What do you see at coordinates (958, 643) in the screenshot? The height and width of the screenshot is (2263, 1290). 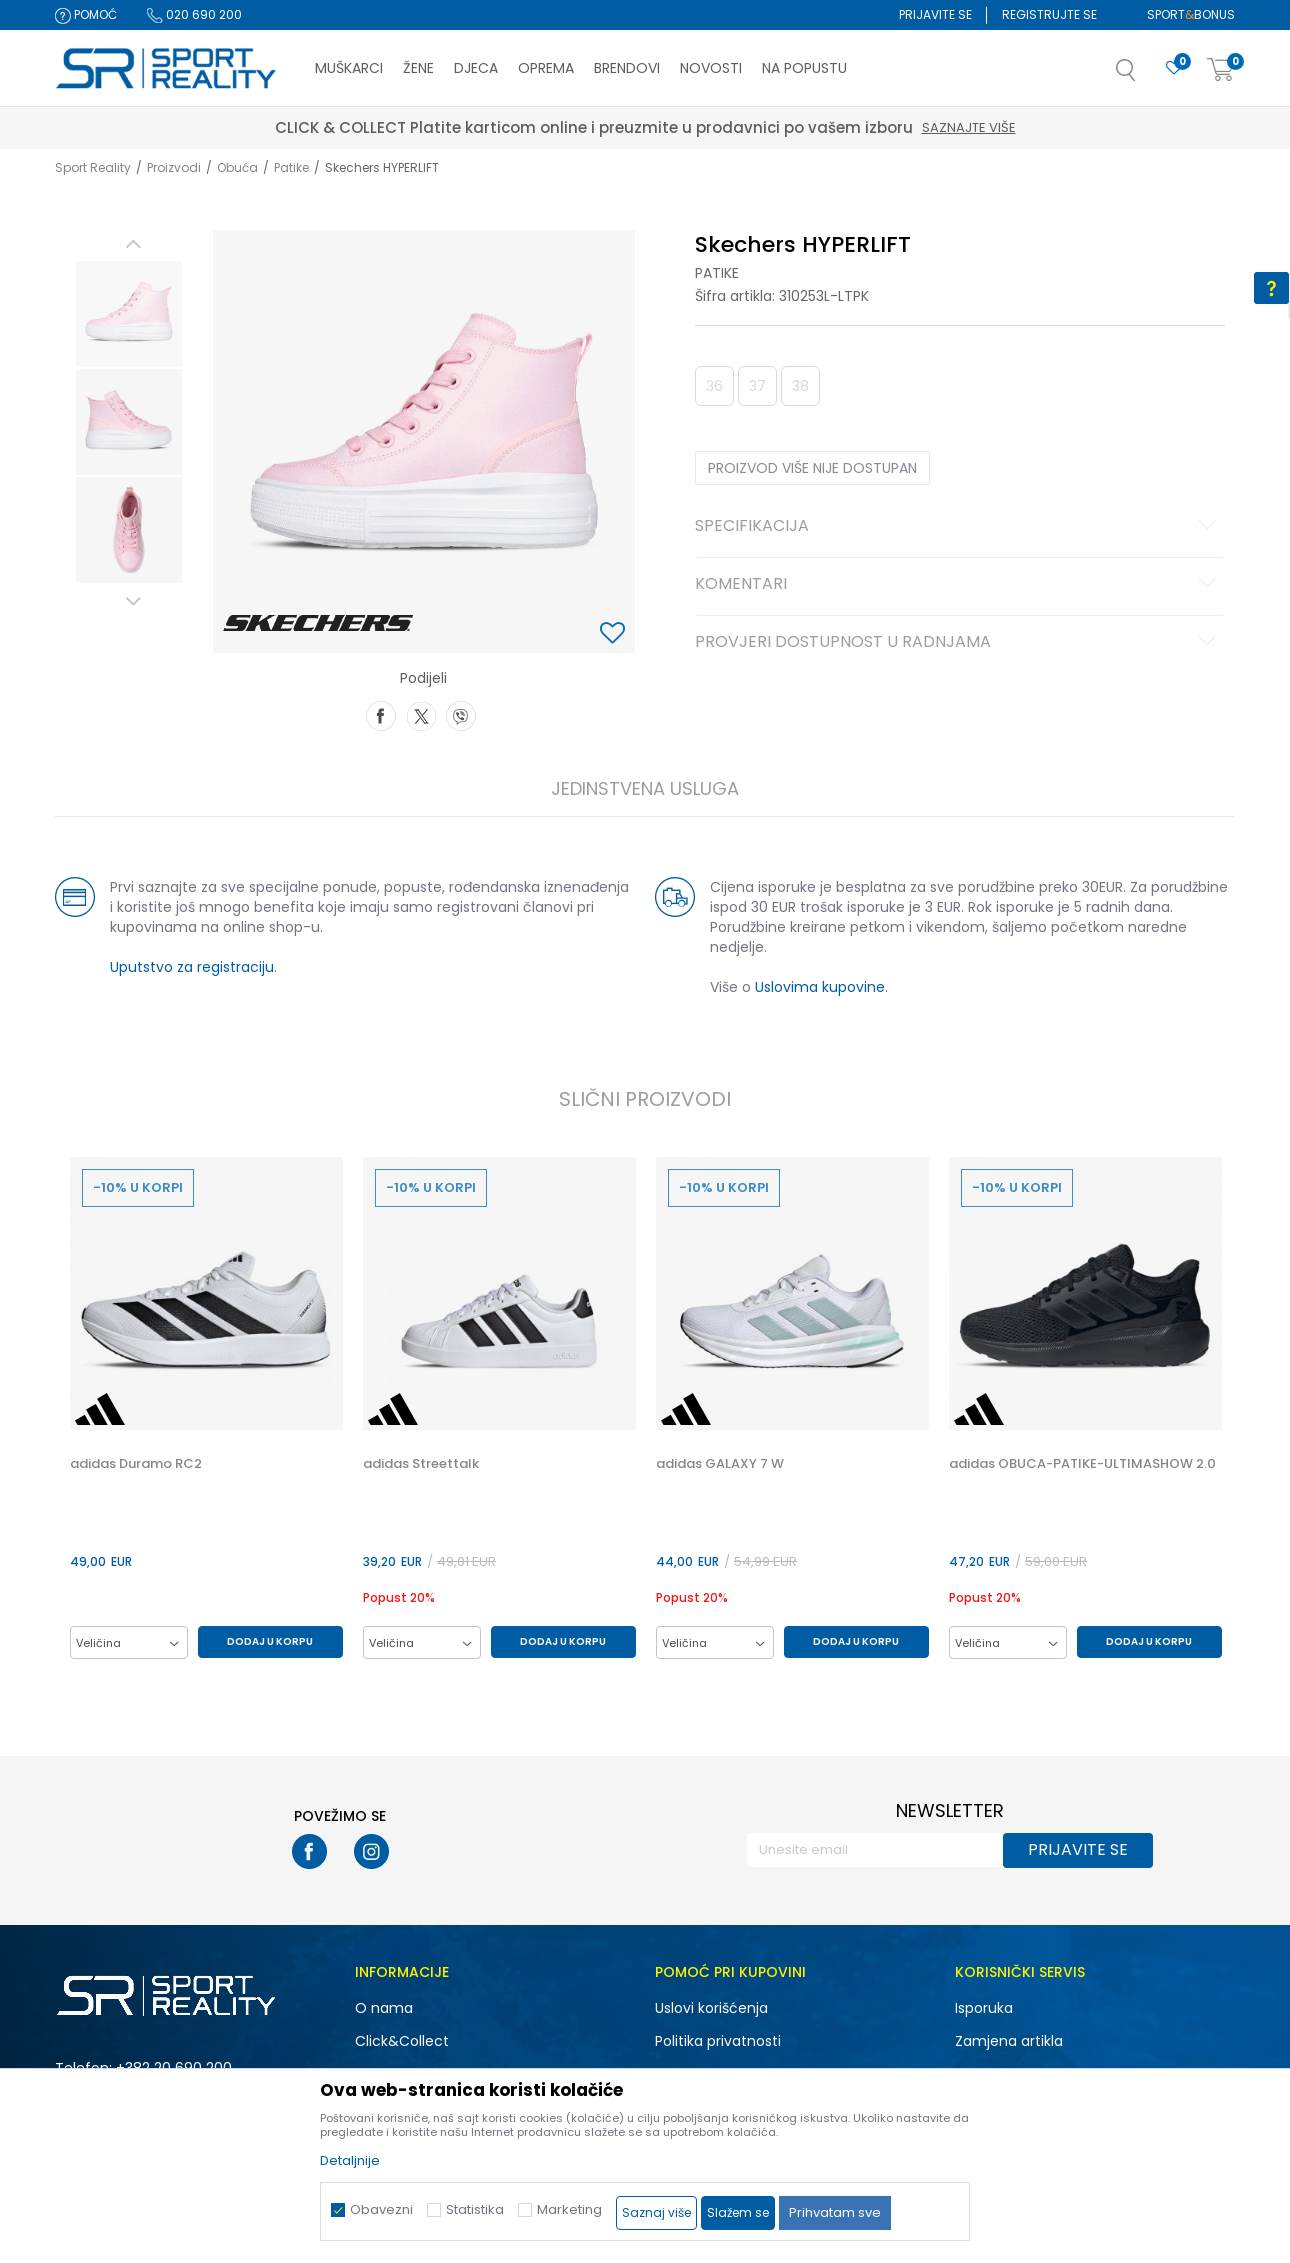 I see `Provjeri dostupnost u radnjama` at bounding box center [958, 643].